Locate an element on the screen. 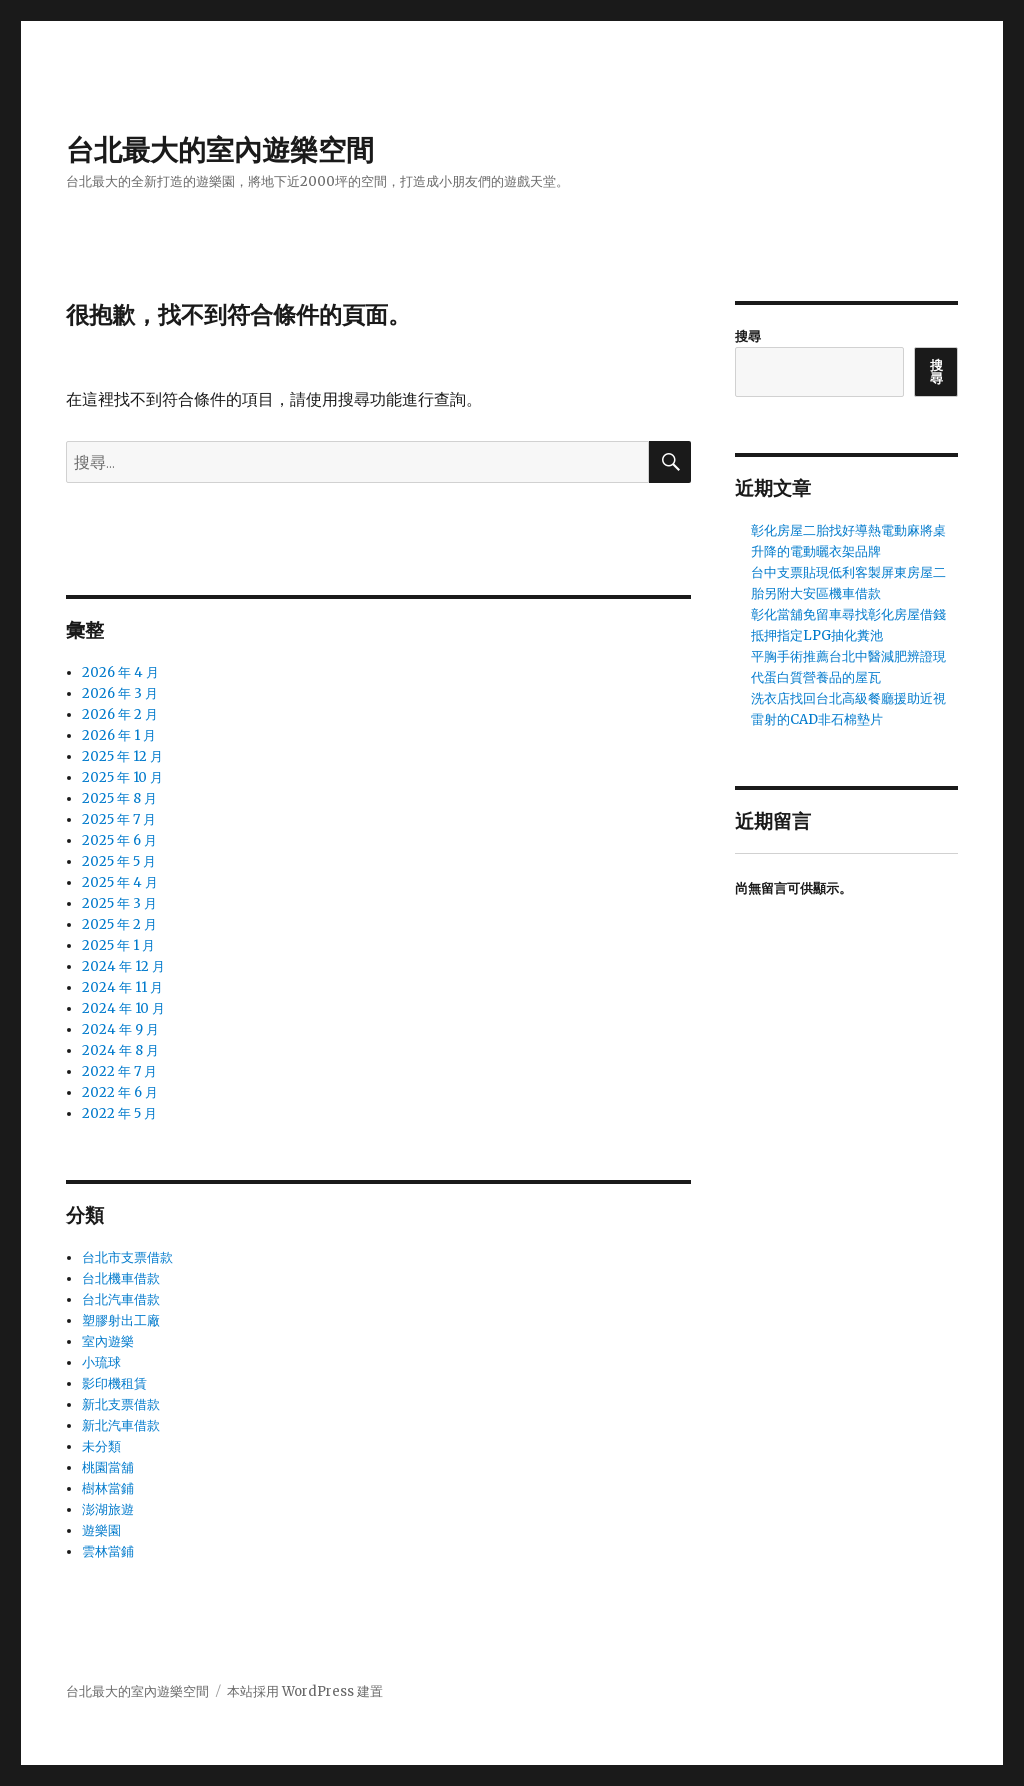  2022 年 6 月 is located at coordinates (120, 1092).